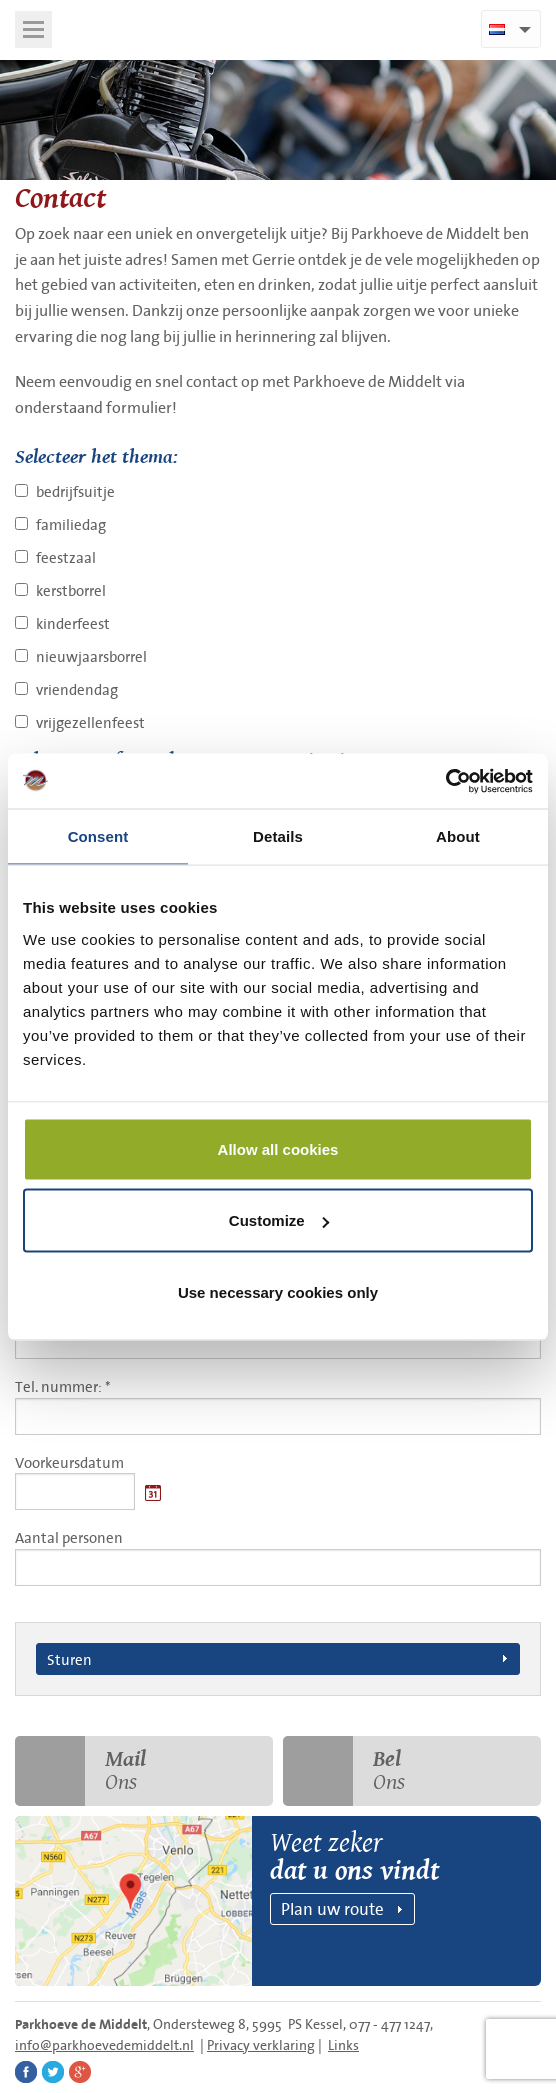  What do you see at coordinates (69, 1462) in the screenshot?
I see `Voorkeursdatum` at bounding box center [69, 1462].